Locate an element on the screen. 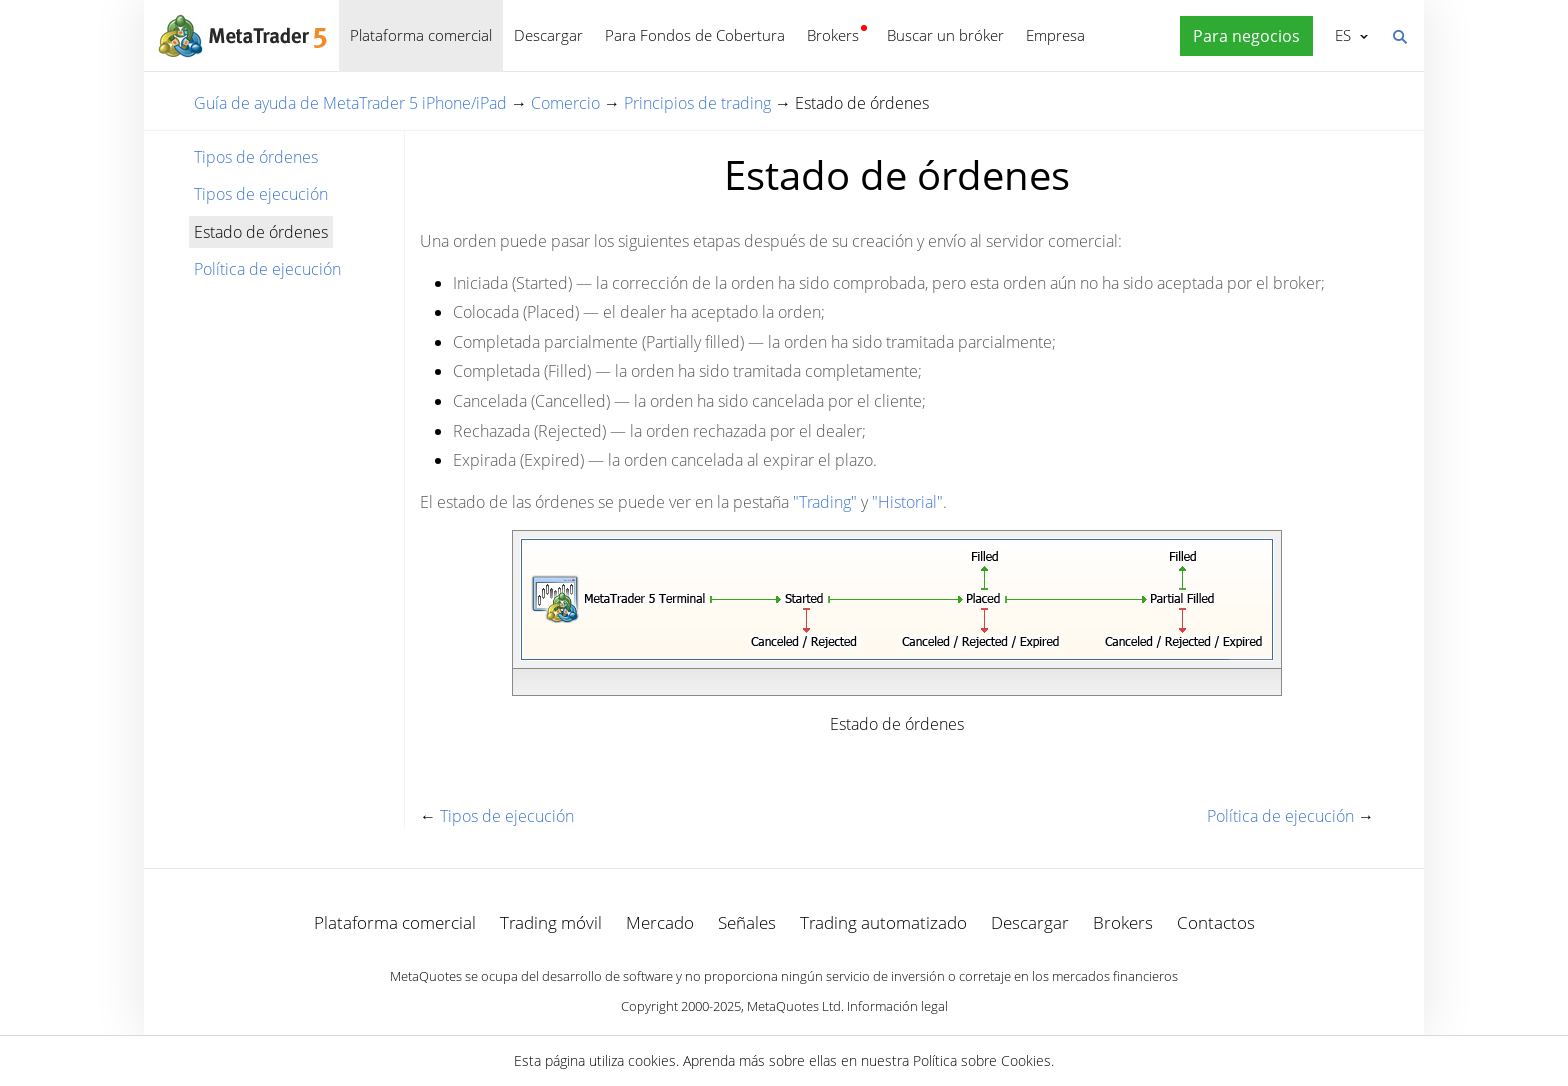 This screenshot has height=1086, width=1568. Plataforma comercial is located at coordinates (421, 35).